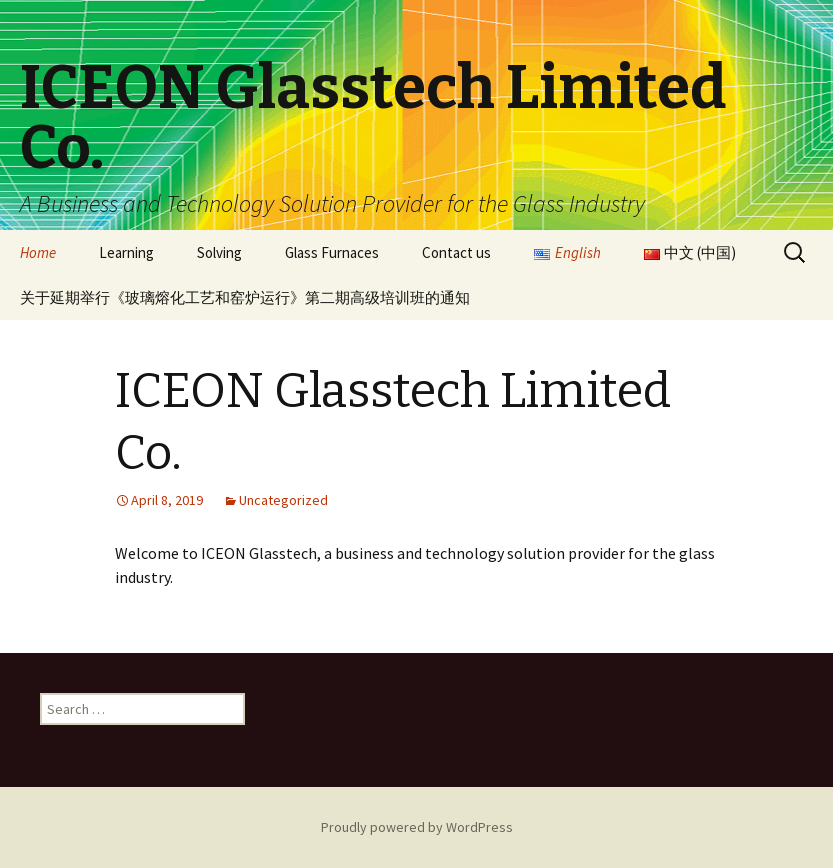 This screenshot has height=868, width=833. I want to click on Learning, so click(126, 252).